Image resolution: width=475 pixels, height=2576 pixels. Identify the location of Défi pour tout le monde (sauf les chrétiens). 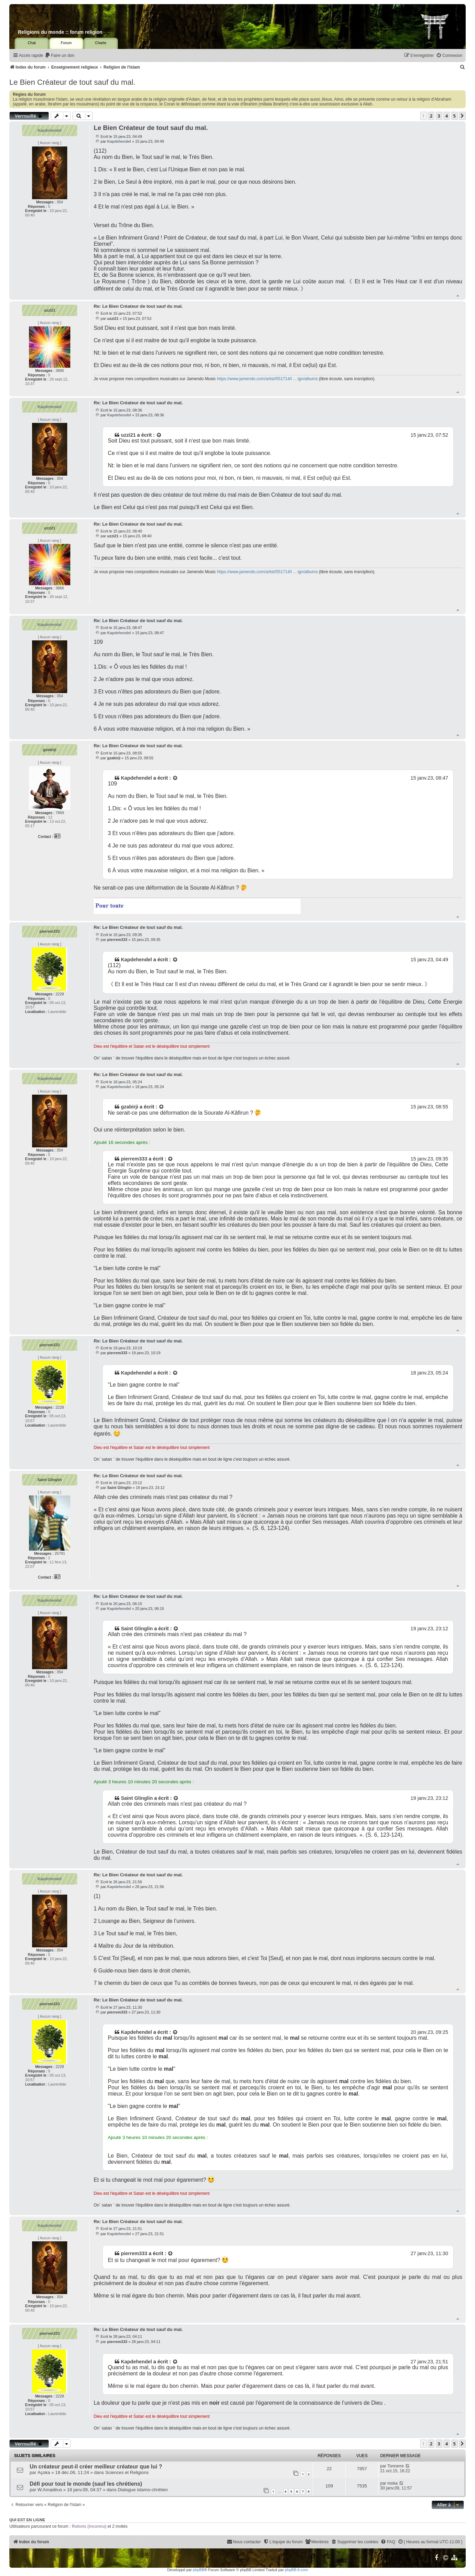
(86, 2484).